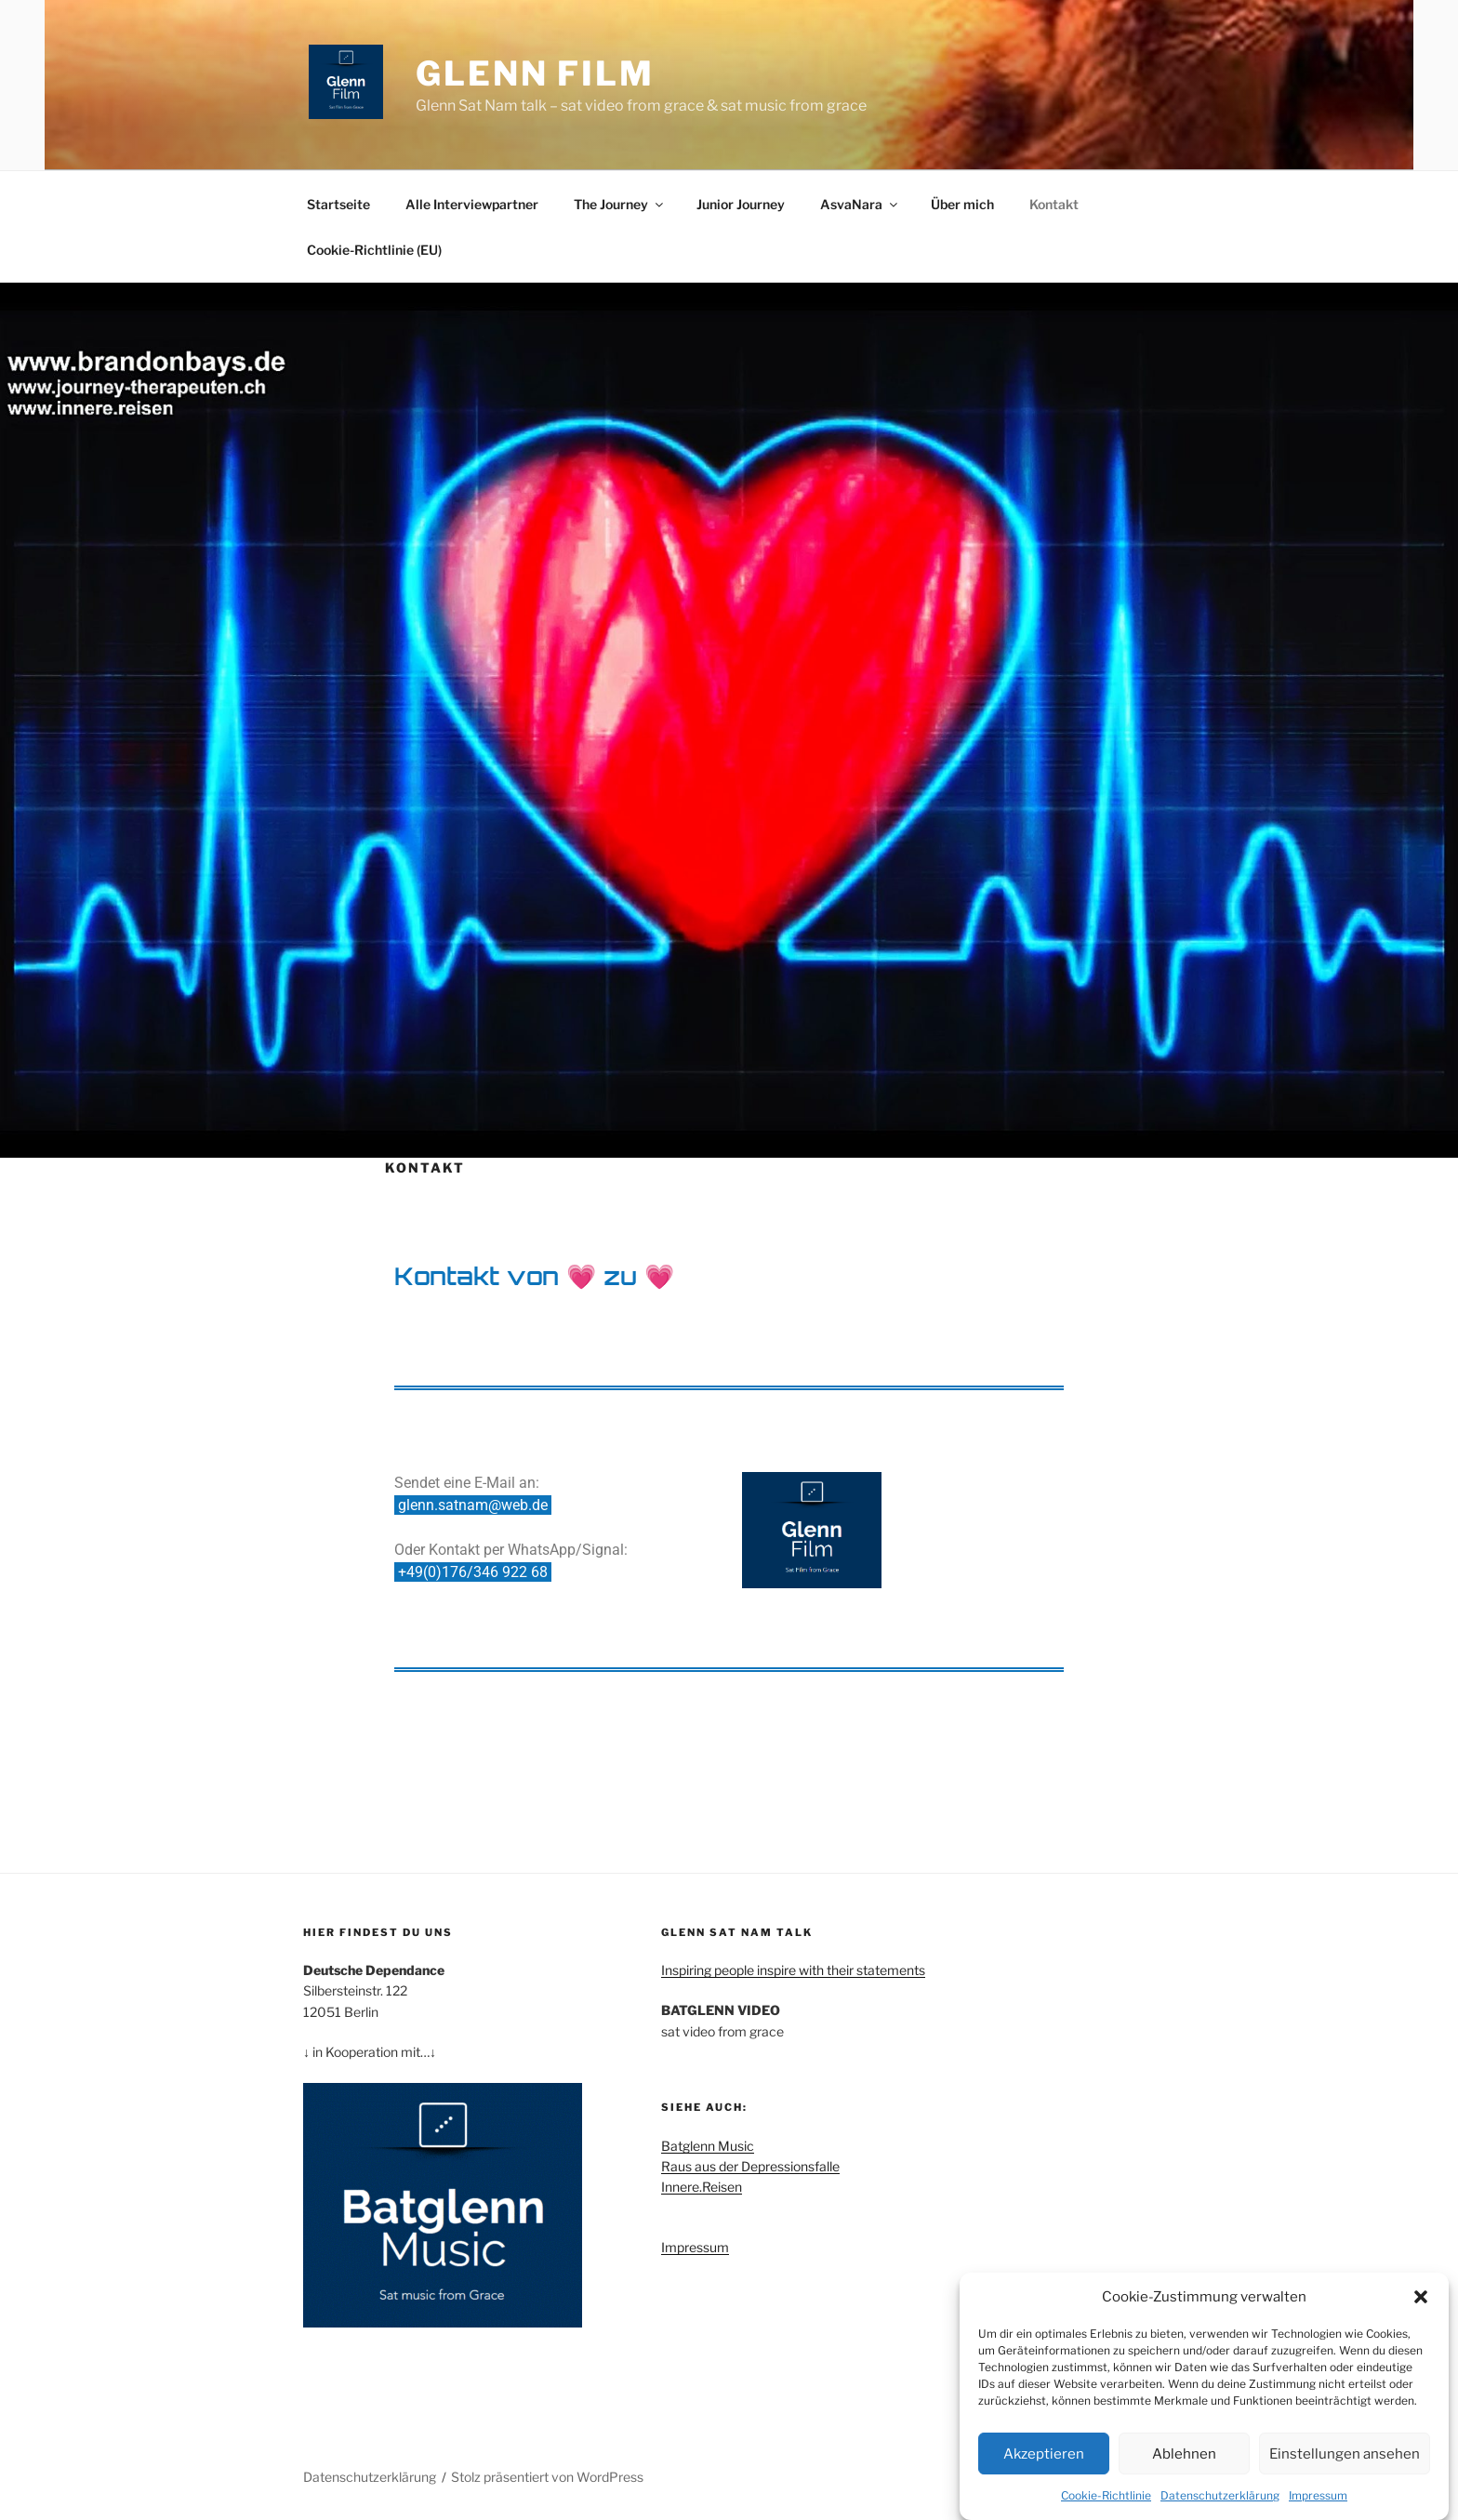 This screenshot has height=2520, width=1458. I want to click on Inspiring people inspire with their statements, so click(793, 1970).